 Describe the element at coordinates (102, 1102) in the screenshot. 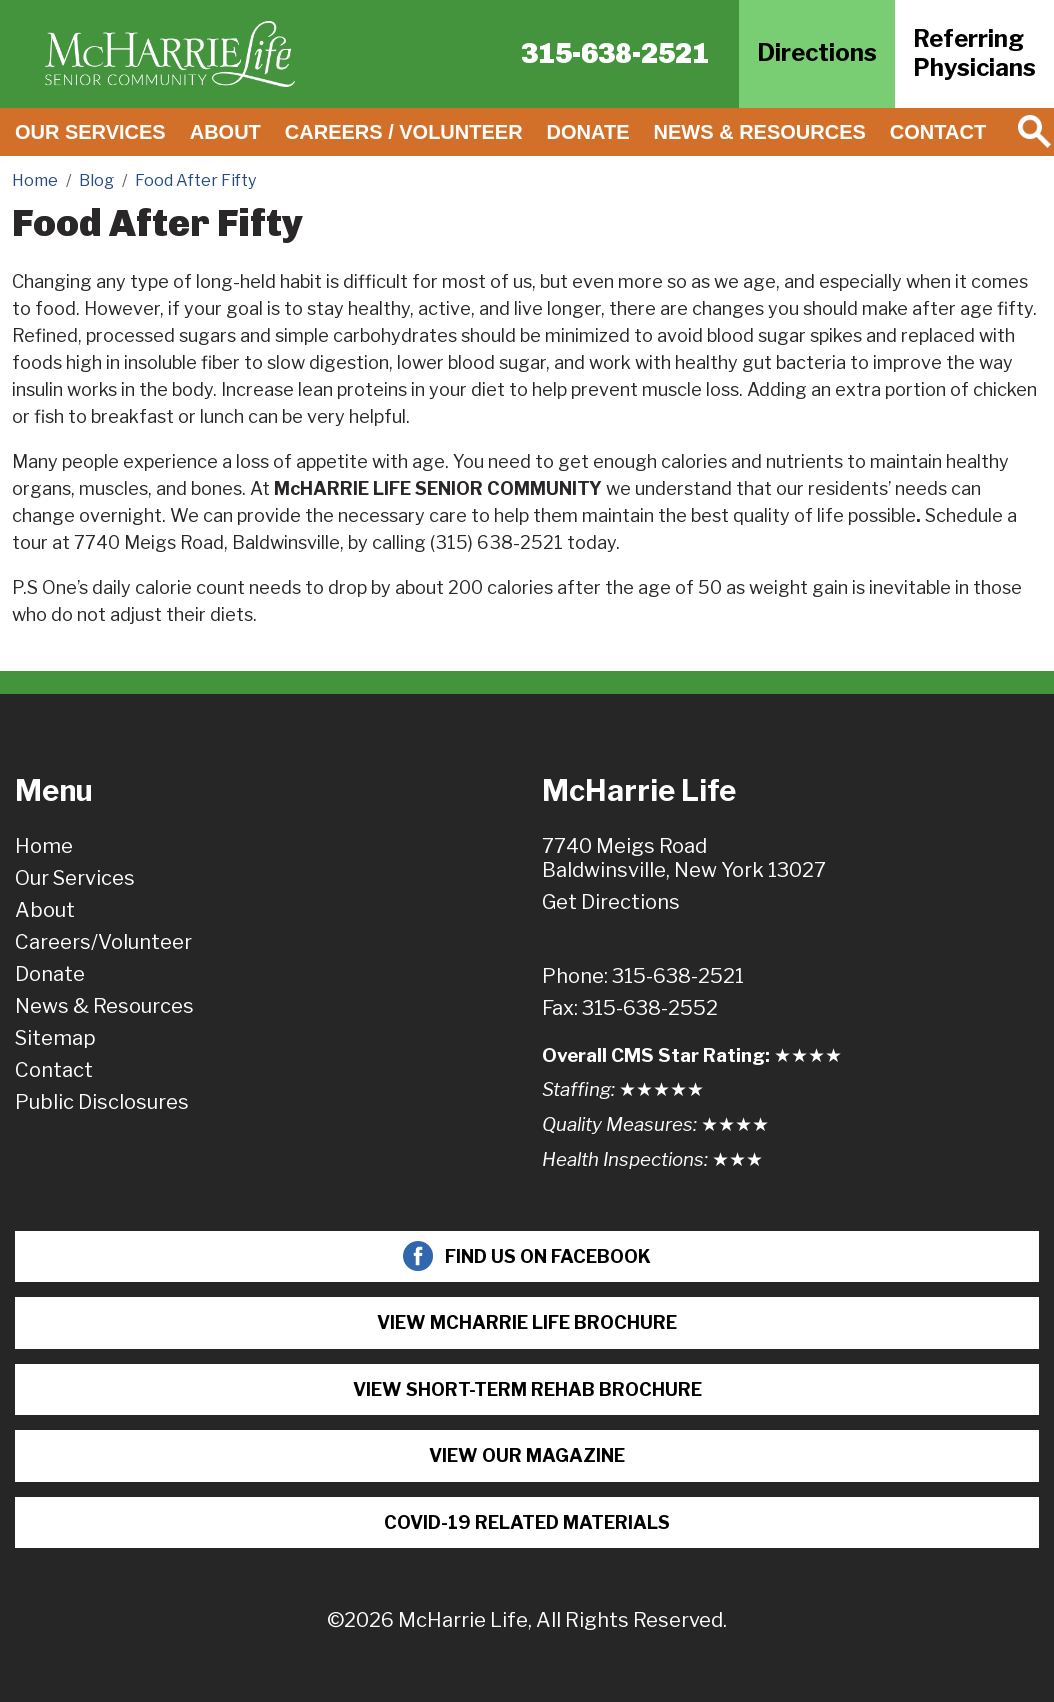

I see `Public Disclosures` at that location.